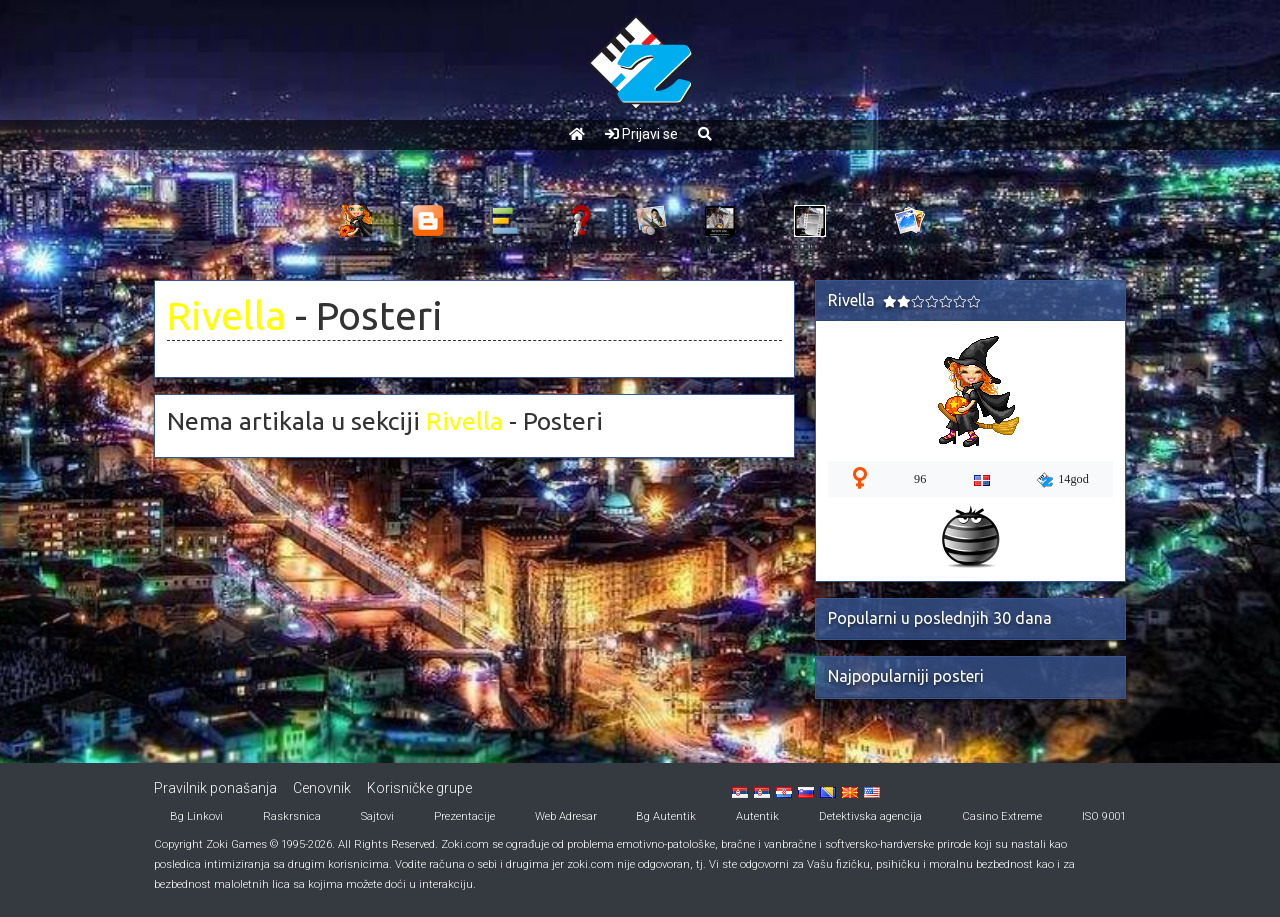  What do you see at coordinates (292, 816) in the screenshot?
I see `Raskrsnica` at bounding box center [292, 816].